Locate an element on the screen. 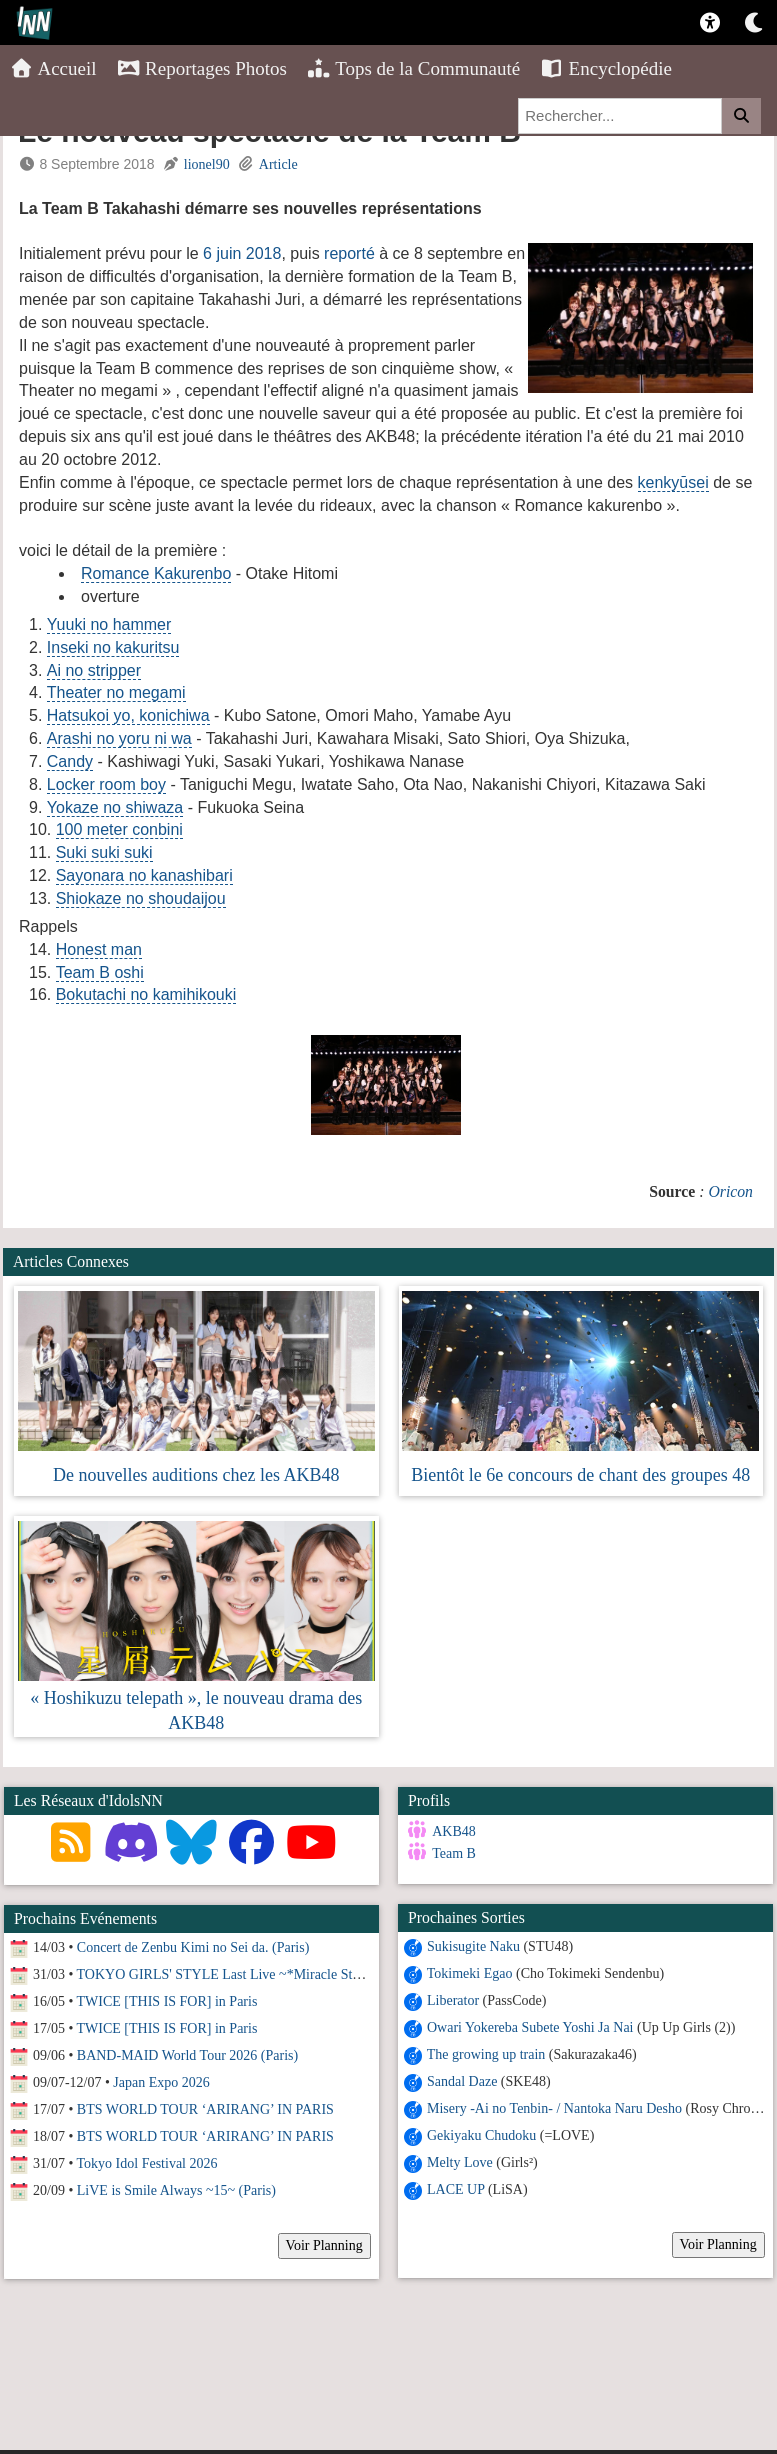 This screenshot has height=2454, width=777. reporté is located at coordinates (349, 253).